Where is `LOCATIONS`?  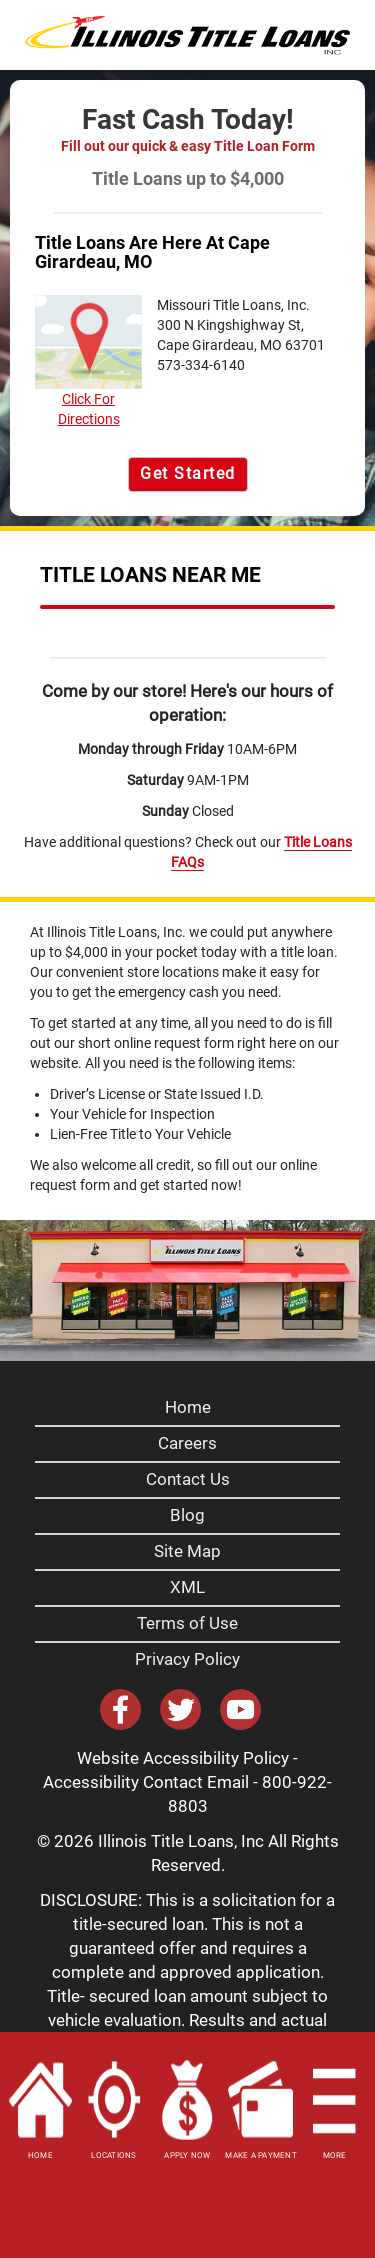 LOCATIONS is located at coordinates (113, 2155).